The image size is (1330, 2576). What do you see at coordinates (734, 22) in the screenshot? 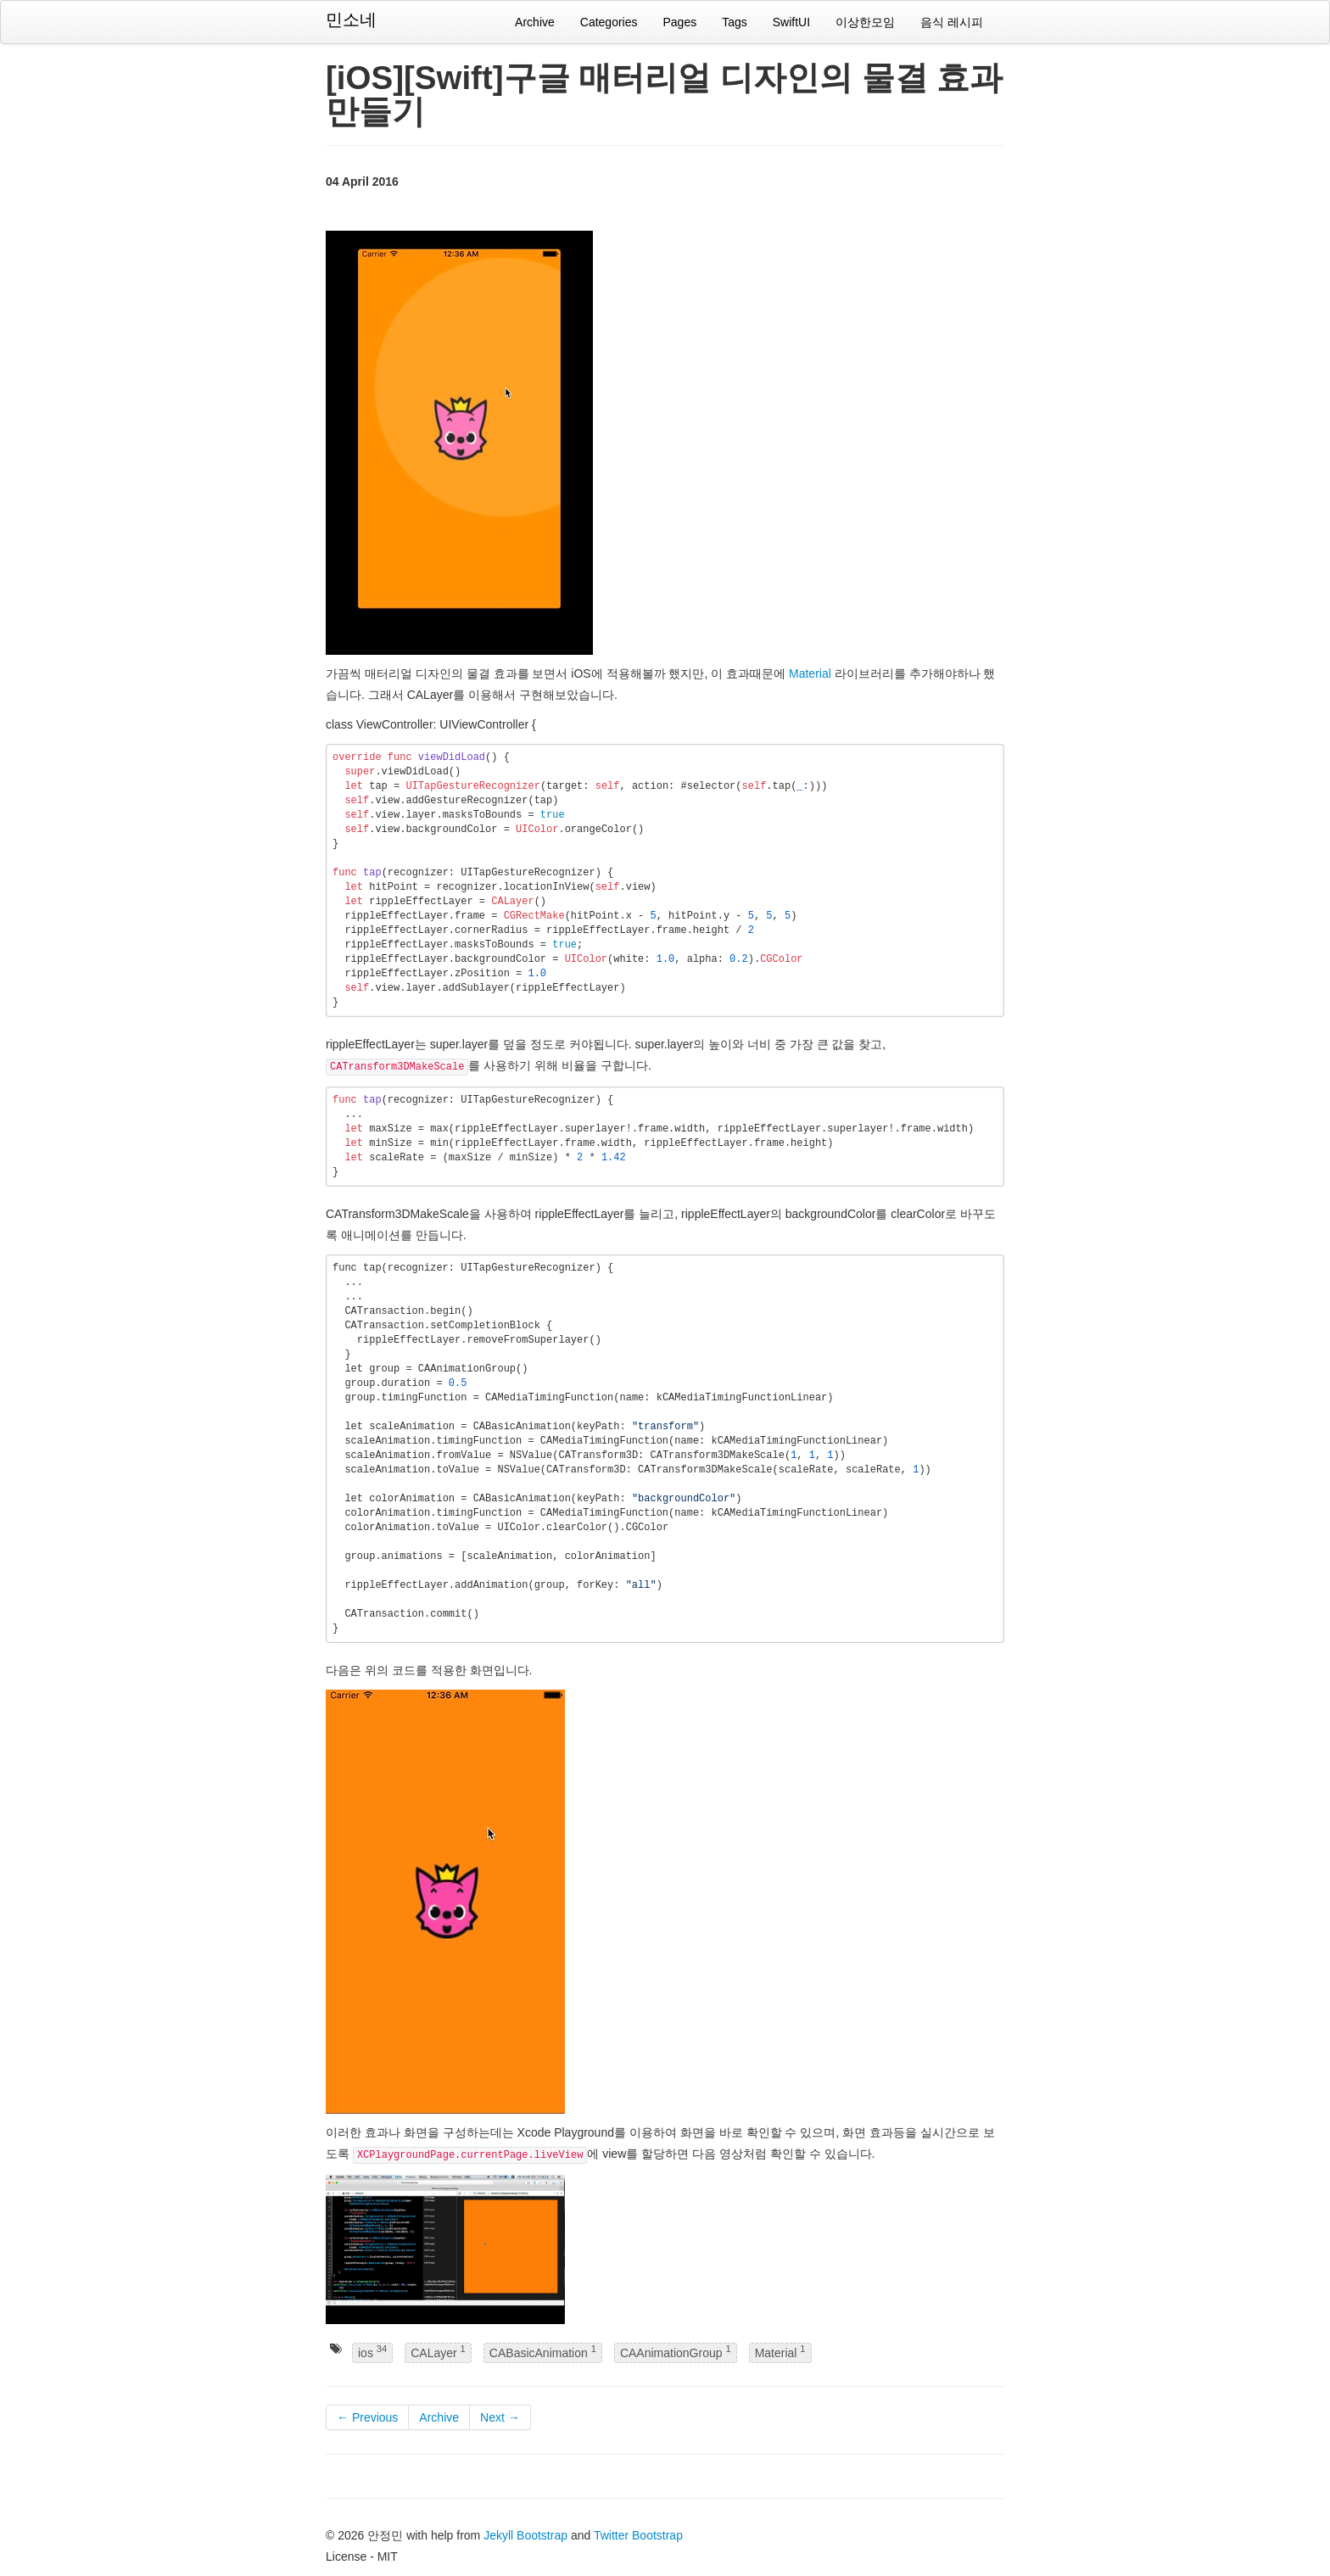
I see `Tags` at bounding box center [734, 22].